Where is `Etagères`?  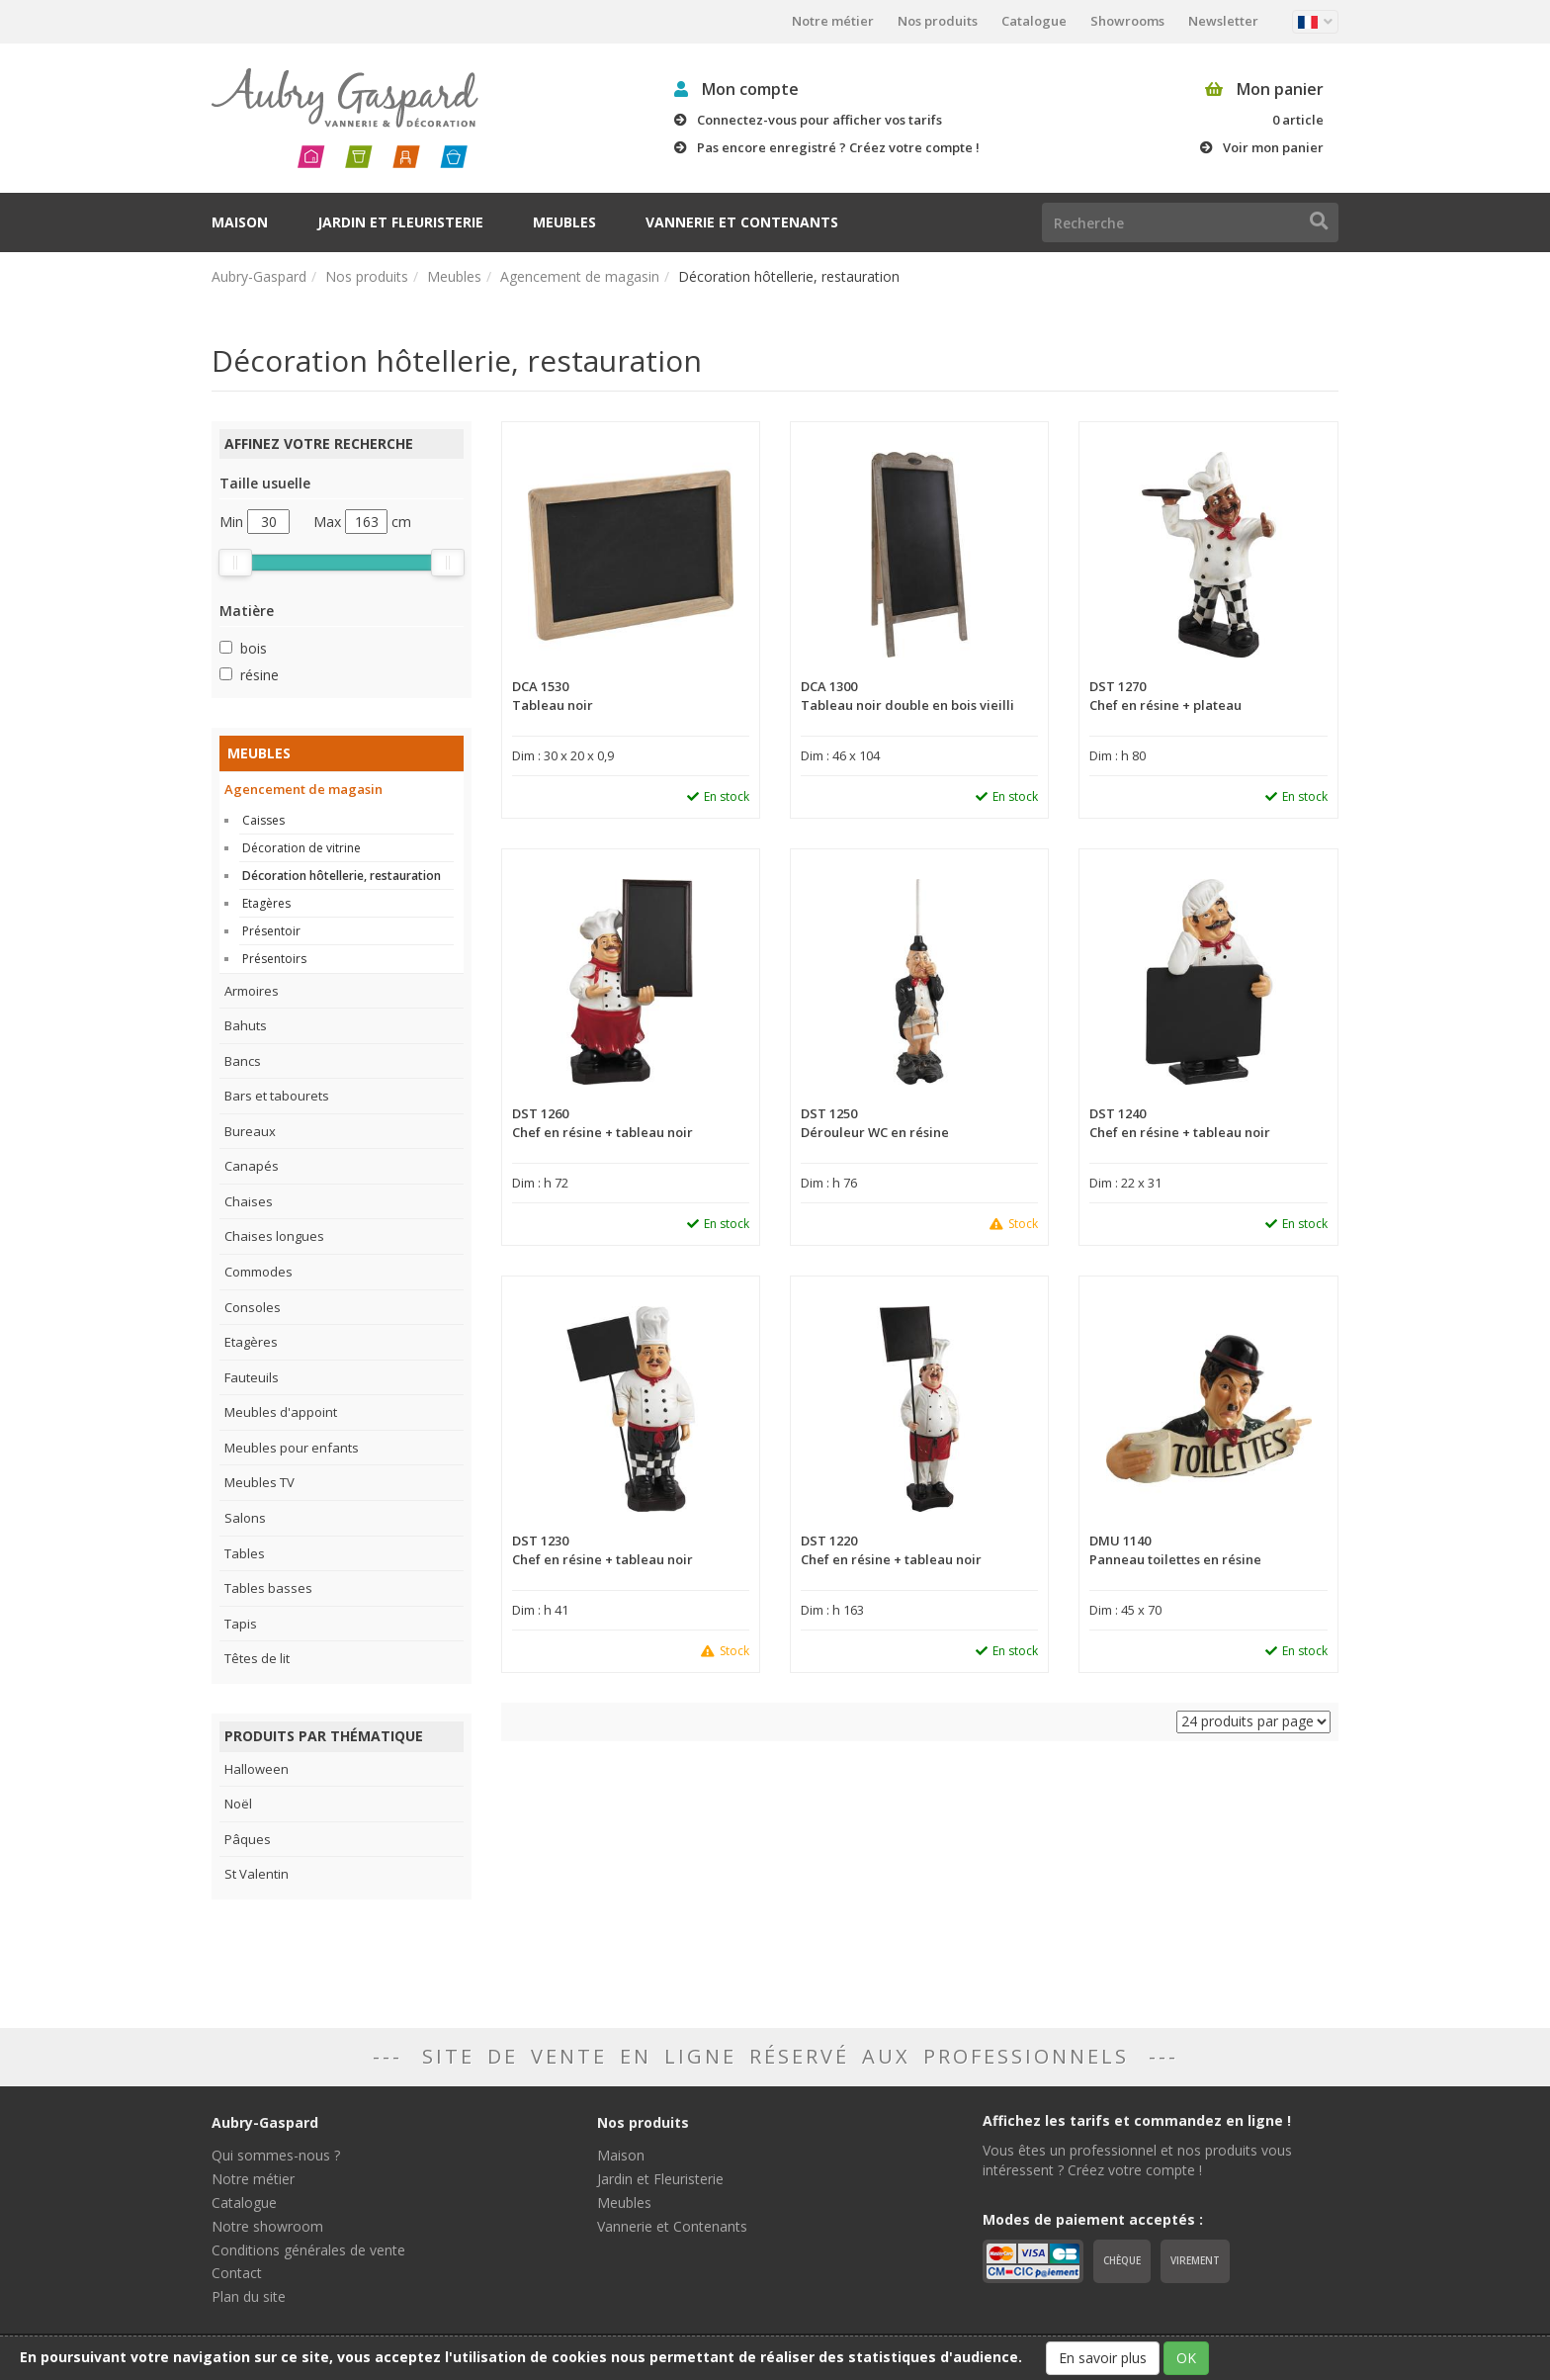
Etagères is located at coordinates (266, 903).